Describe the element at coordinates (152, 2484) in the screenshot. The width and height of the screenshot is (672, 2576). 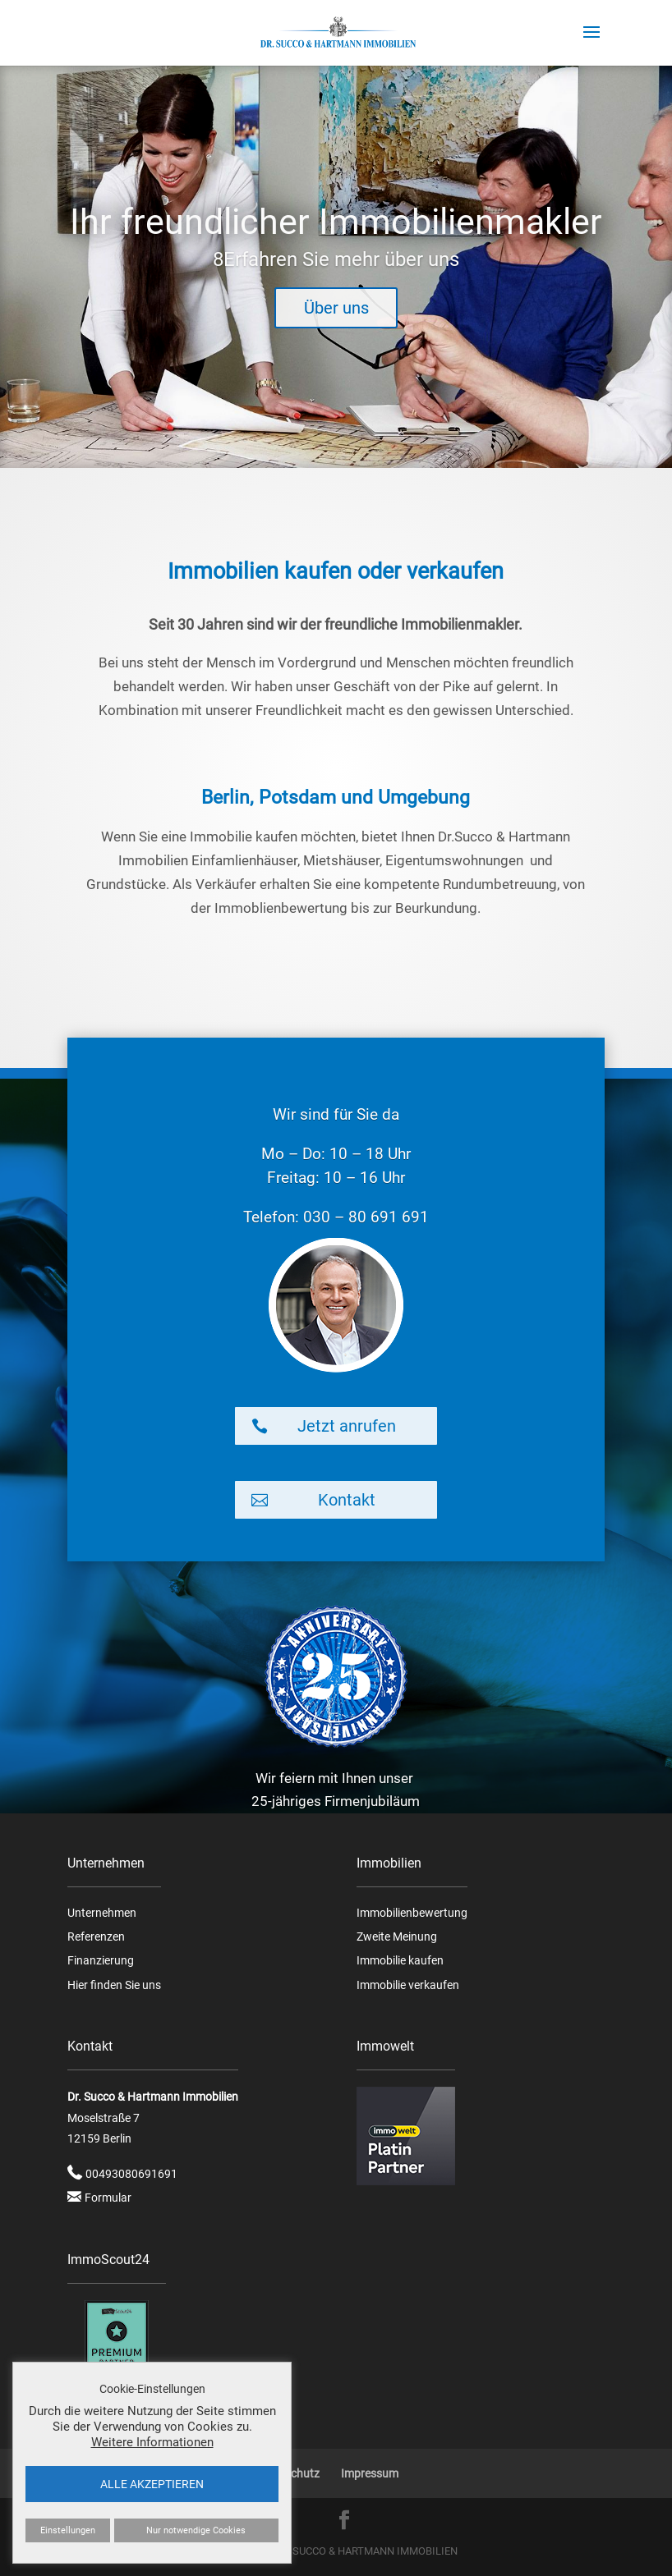
I see `ALLE AKZEPTIEREN [button]` at that location.